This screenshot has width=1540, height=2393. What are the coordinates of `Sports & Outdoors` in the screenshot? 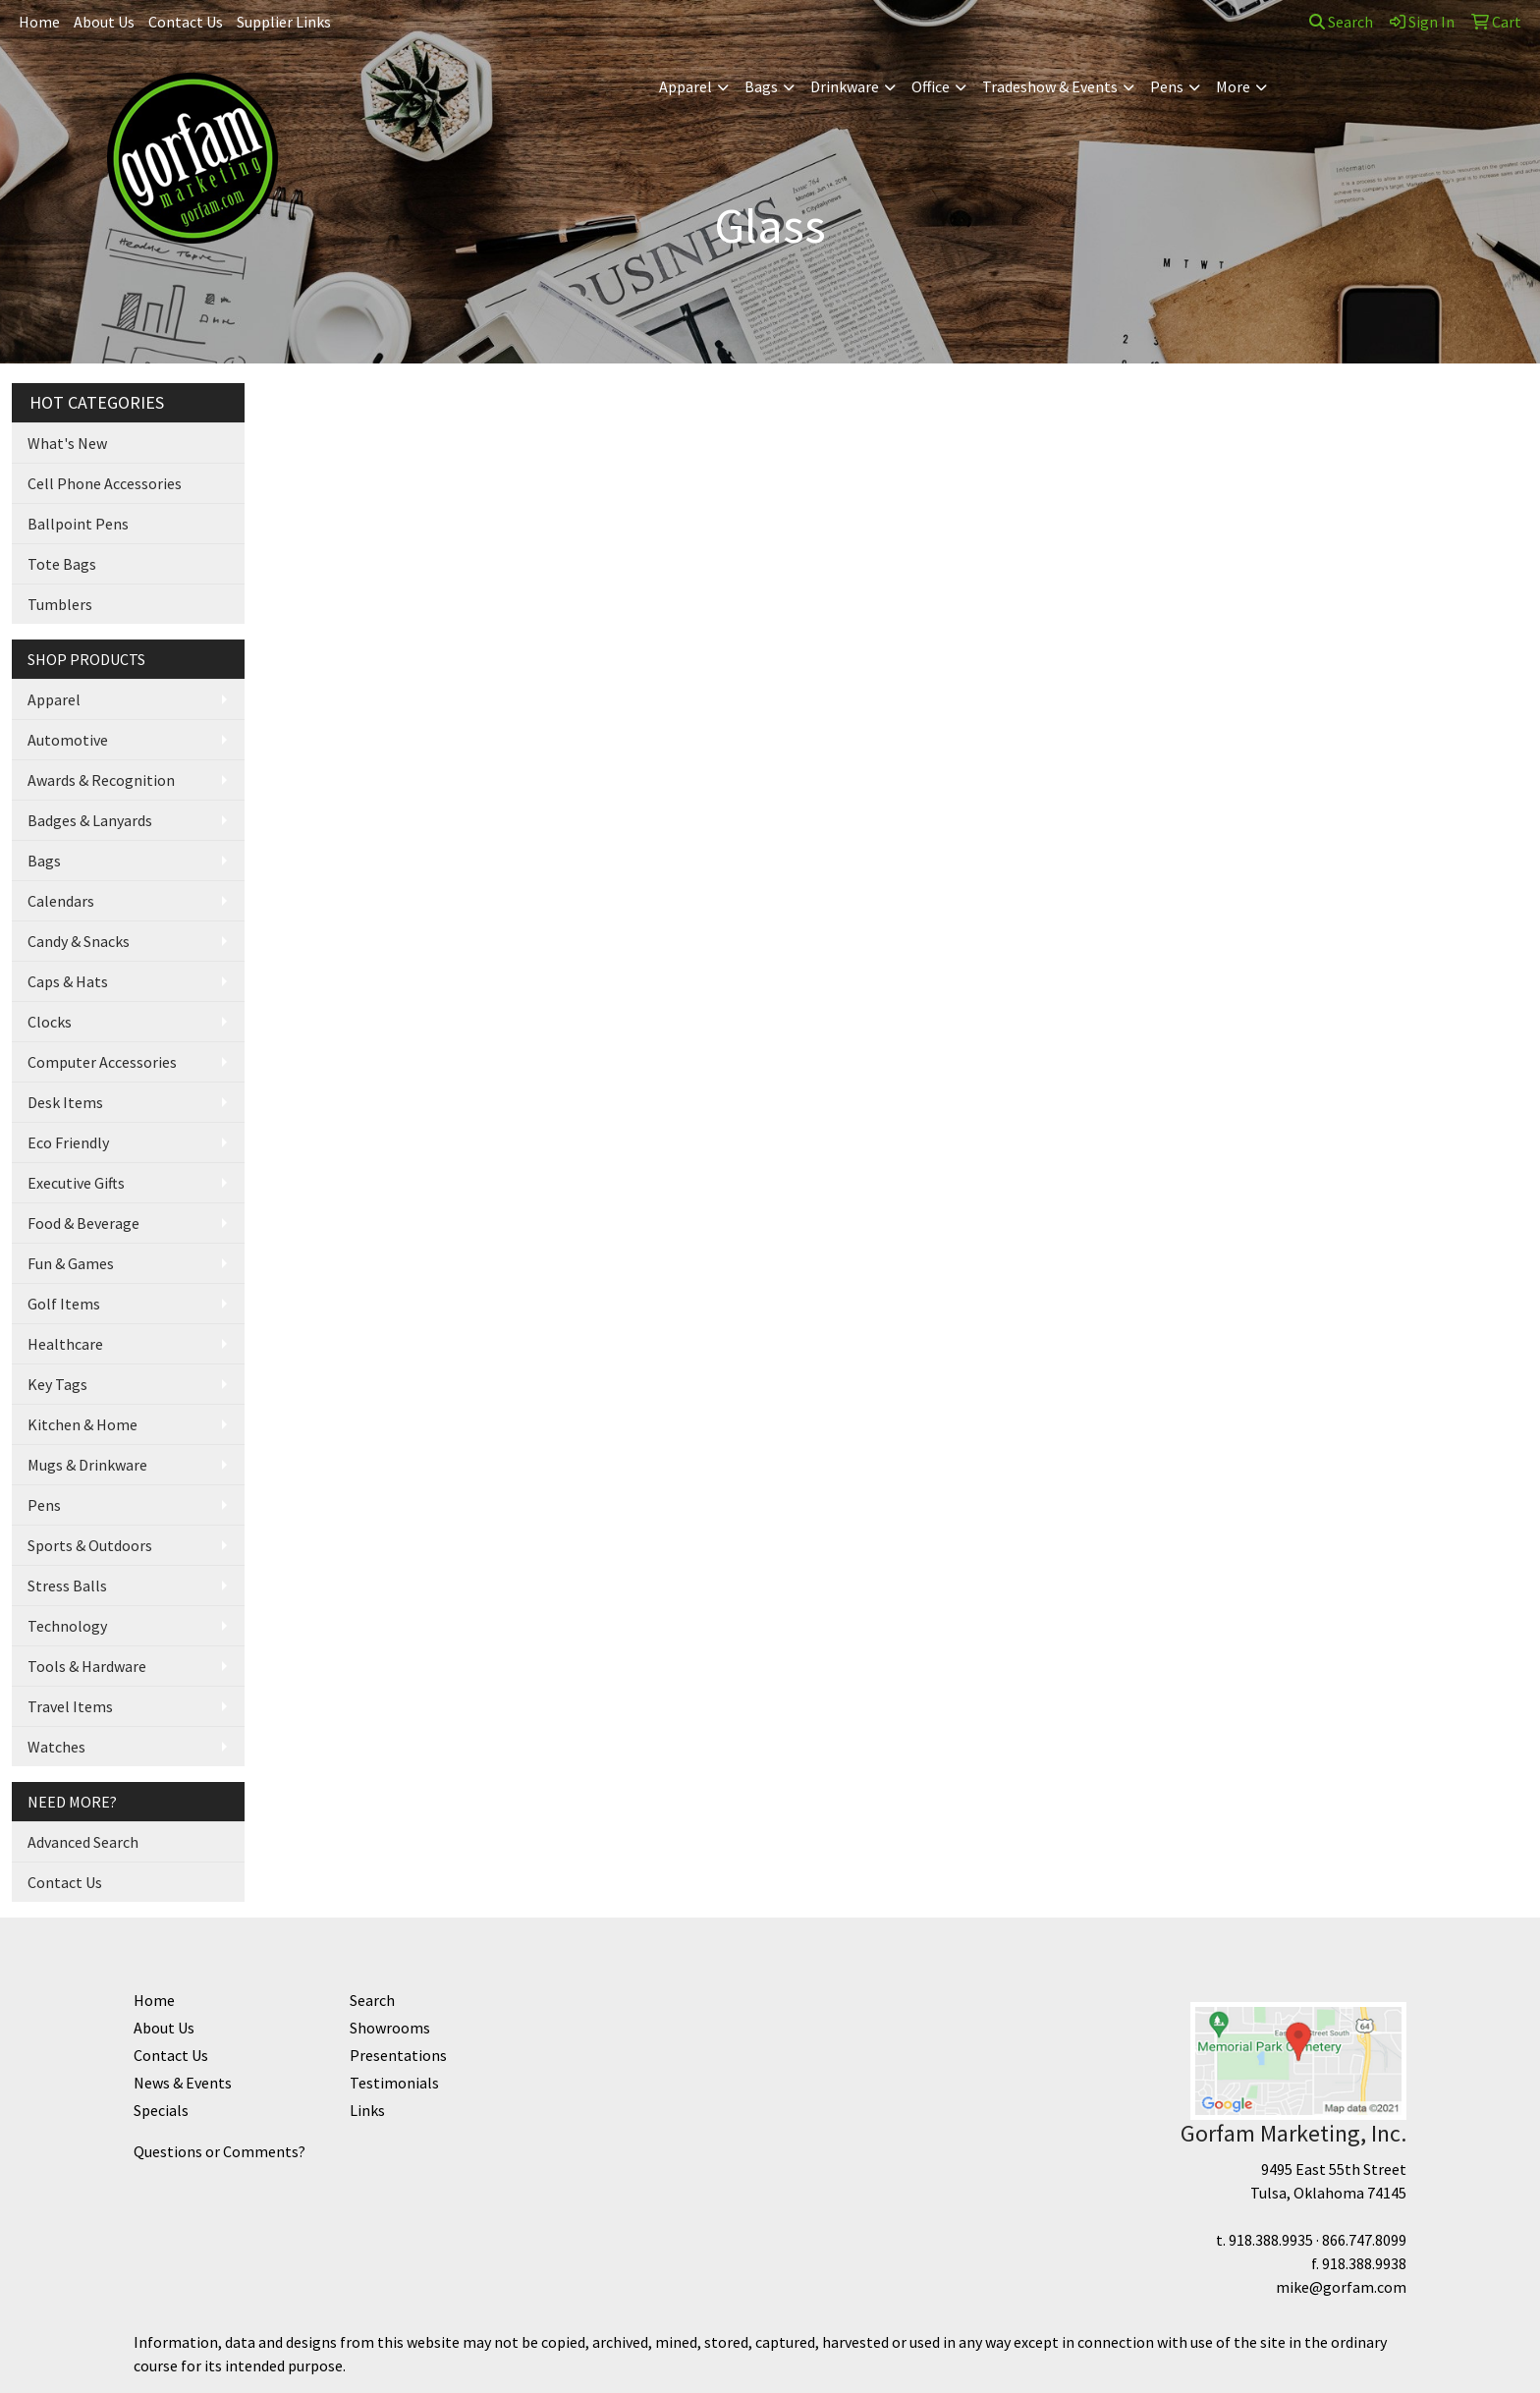 It's located at (90, 1545).